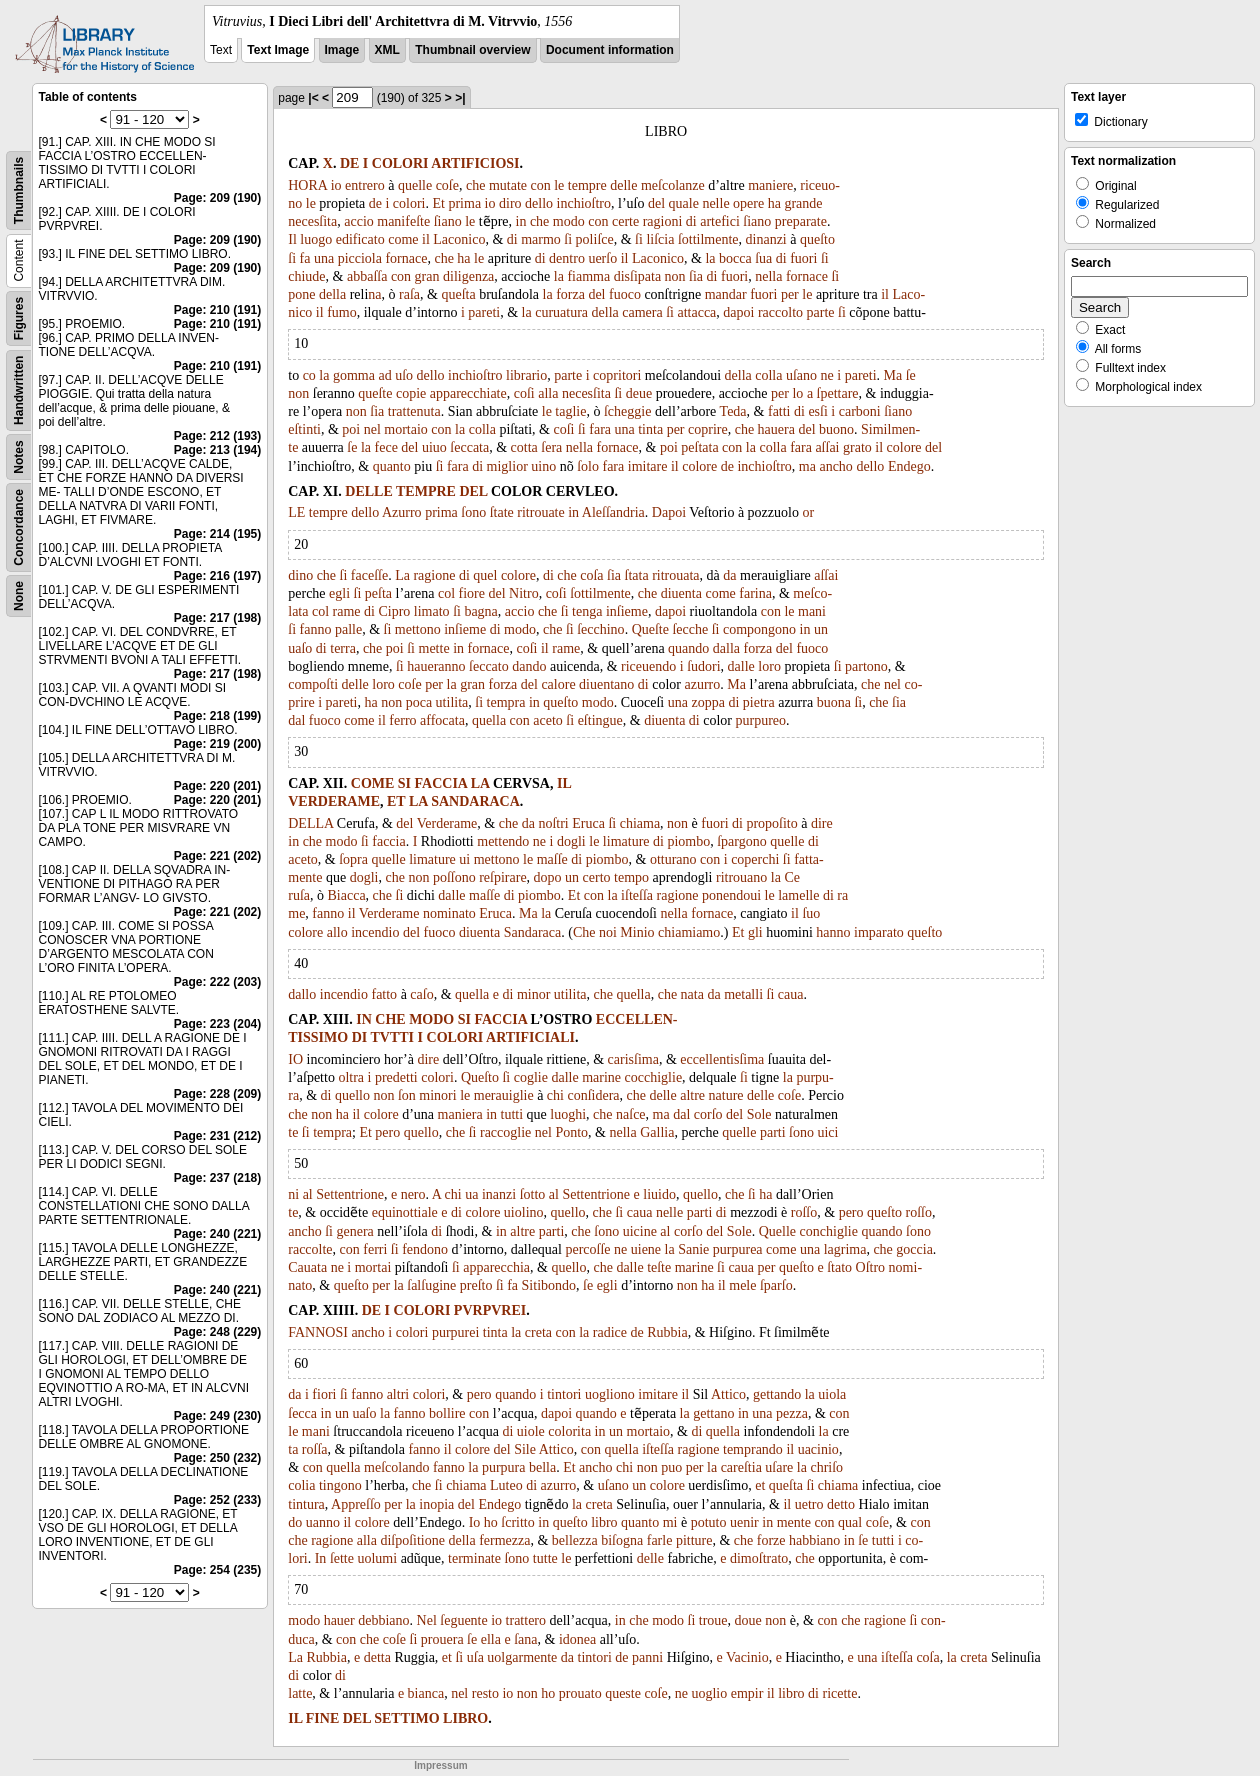  I want to click on ancho, so click(835, 466).